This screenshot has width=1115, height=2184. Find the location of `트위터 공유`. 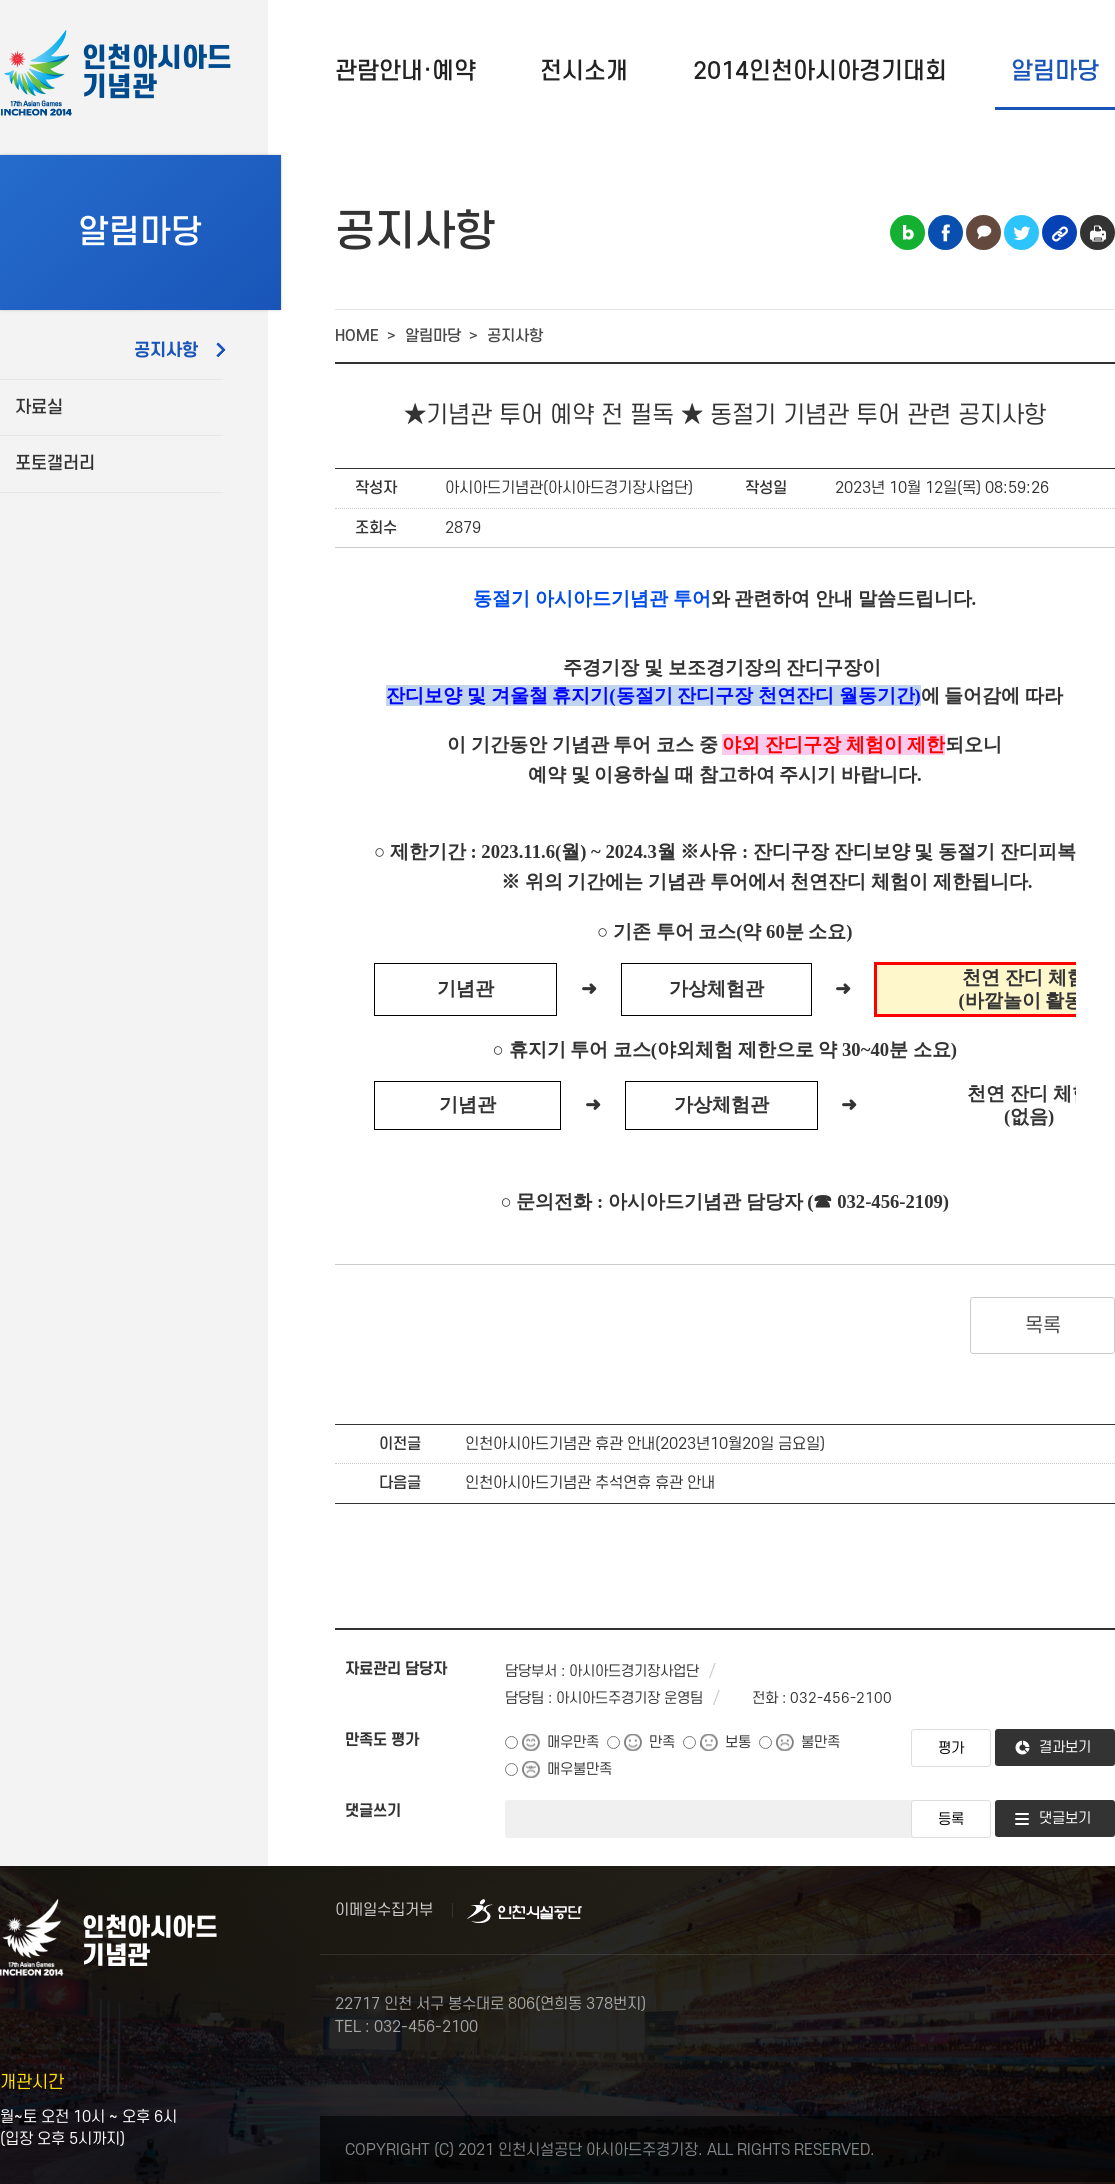

트위터 공유 is located at coordinates (1021, 232).